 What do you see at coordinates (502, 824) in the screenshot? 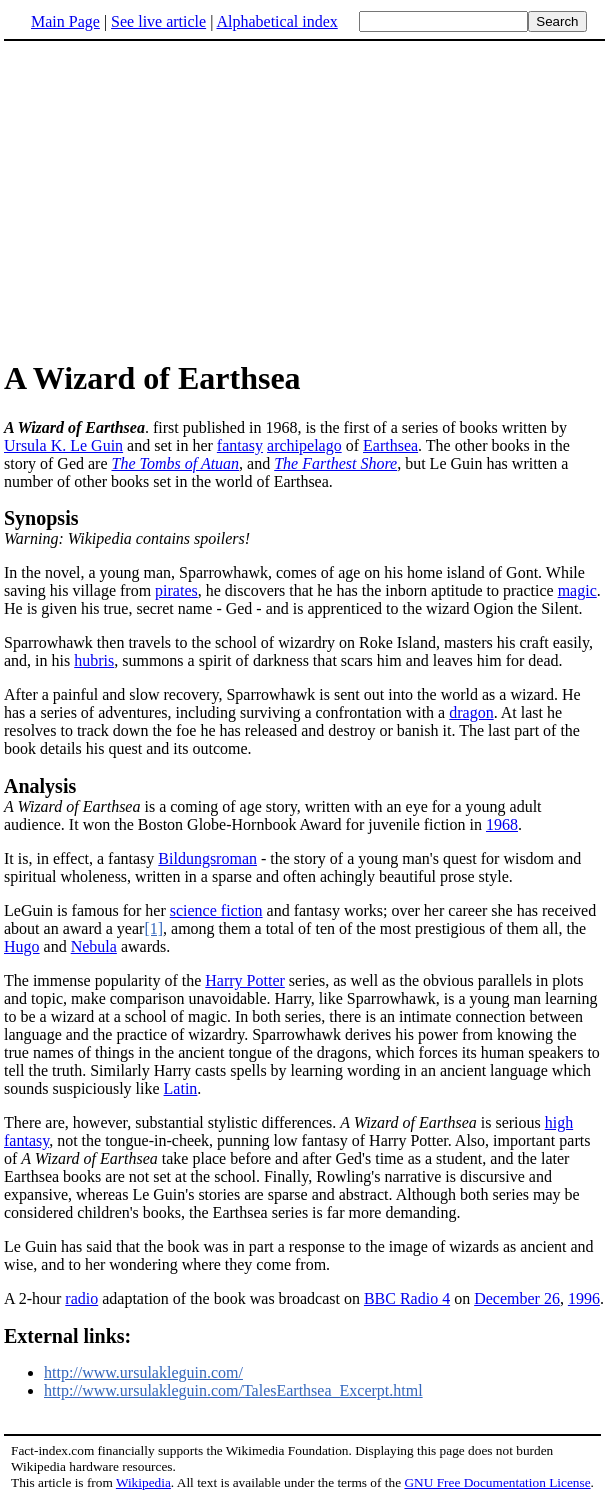
I see `1968` at bounding box center [502, 824].